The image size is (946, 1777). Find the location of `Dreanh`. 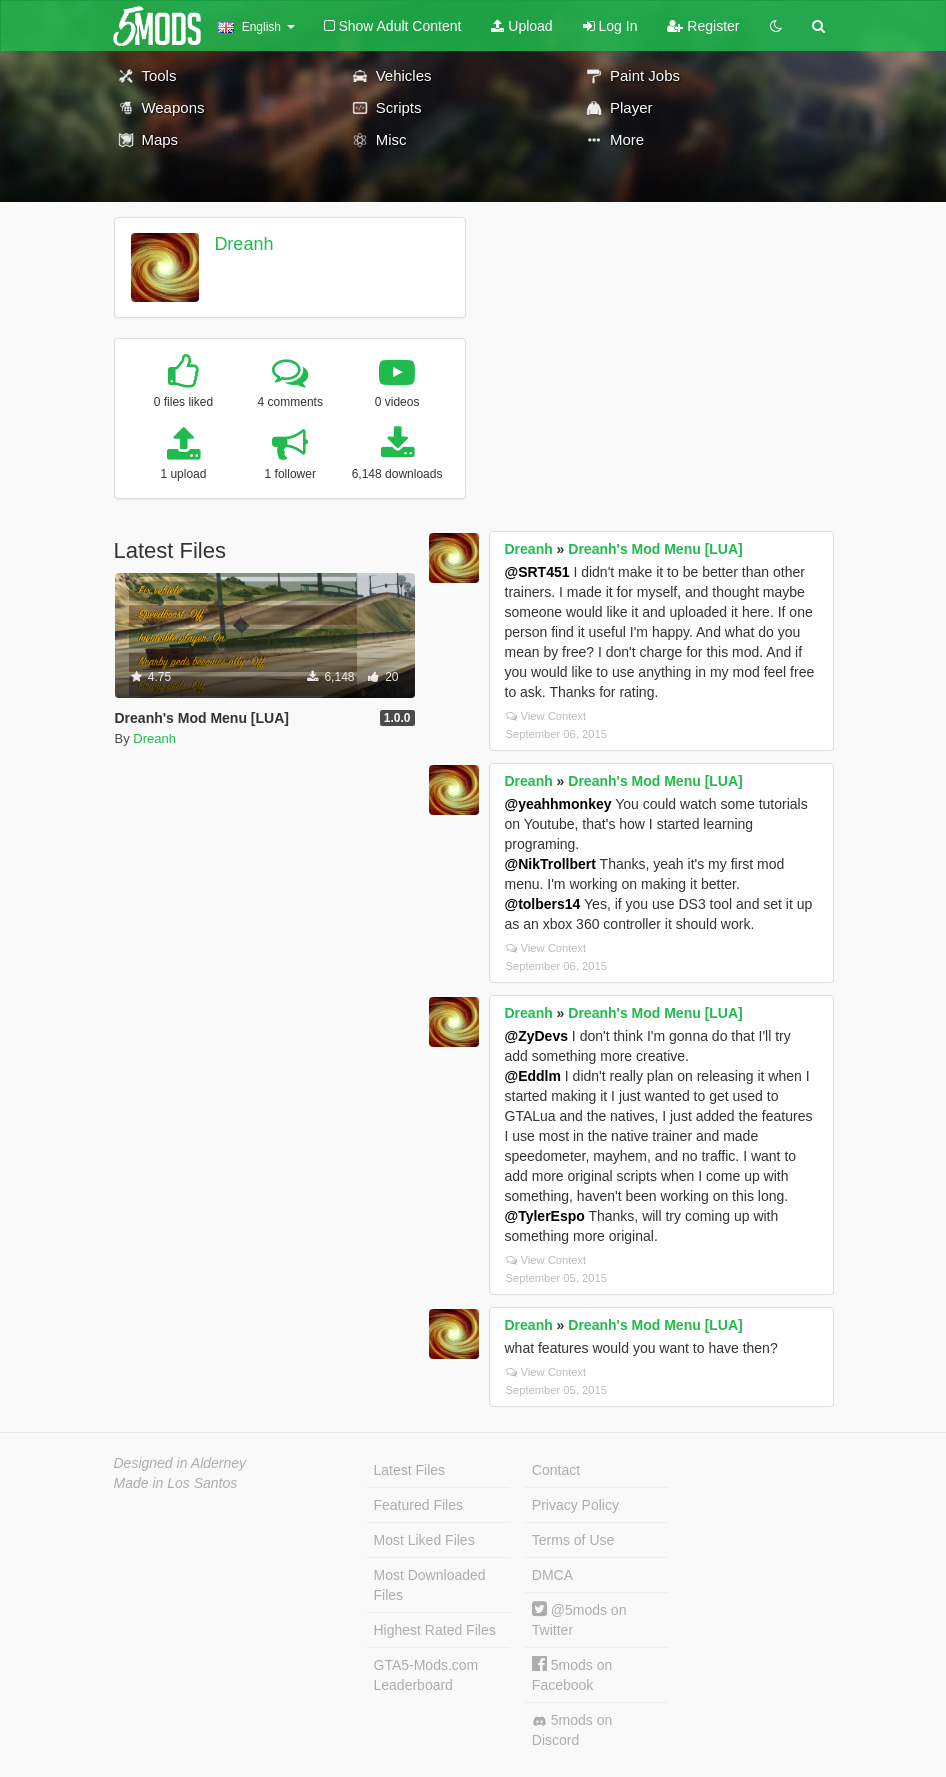

Dreanh is located at coordinates (243, 244).